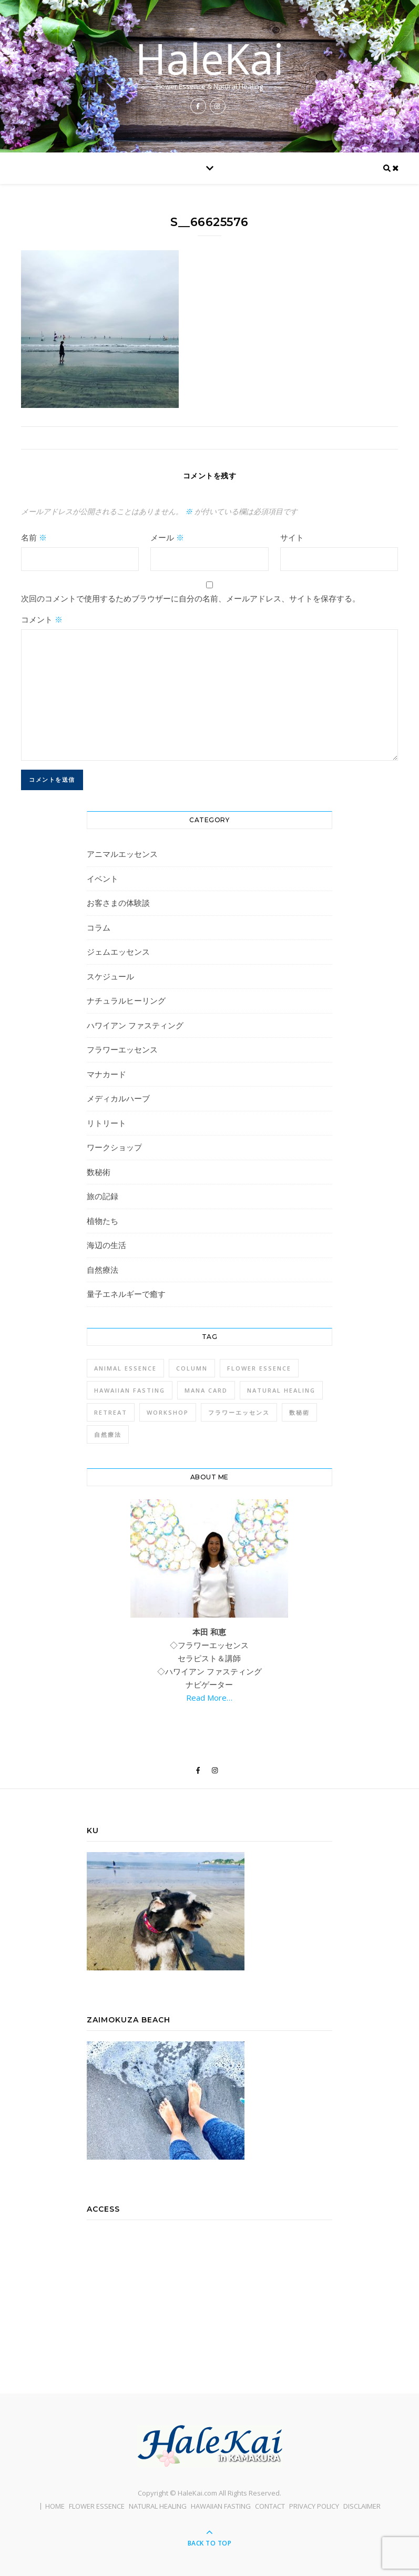 This screenshot has height=2576, width=419. I want to click on 植物たち, so click(102, 1220).